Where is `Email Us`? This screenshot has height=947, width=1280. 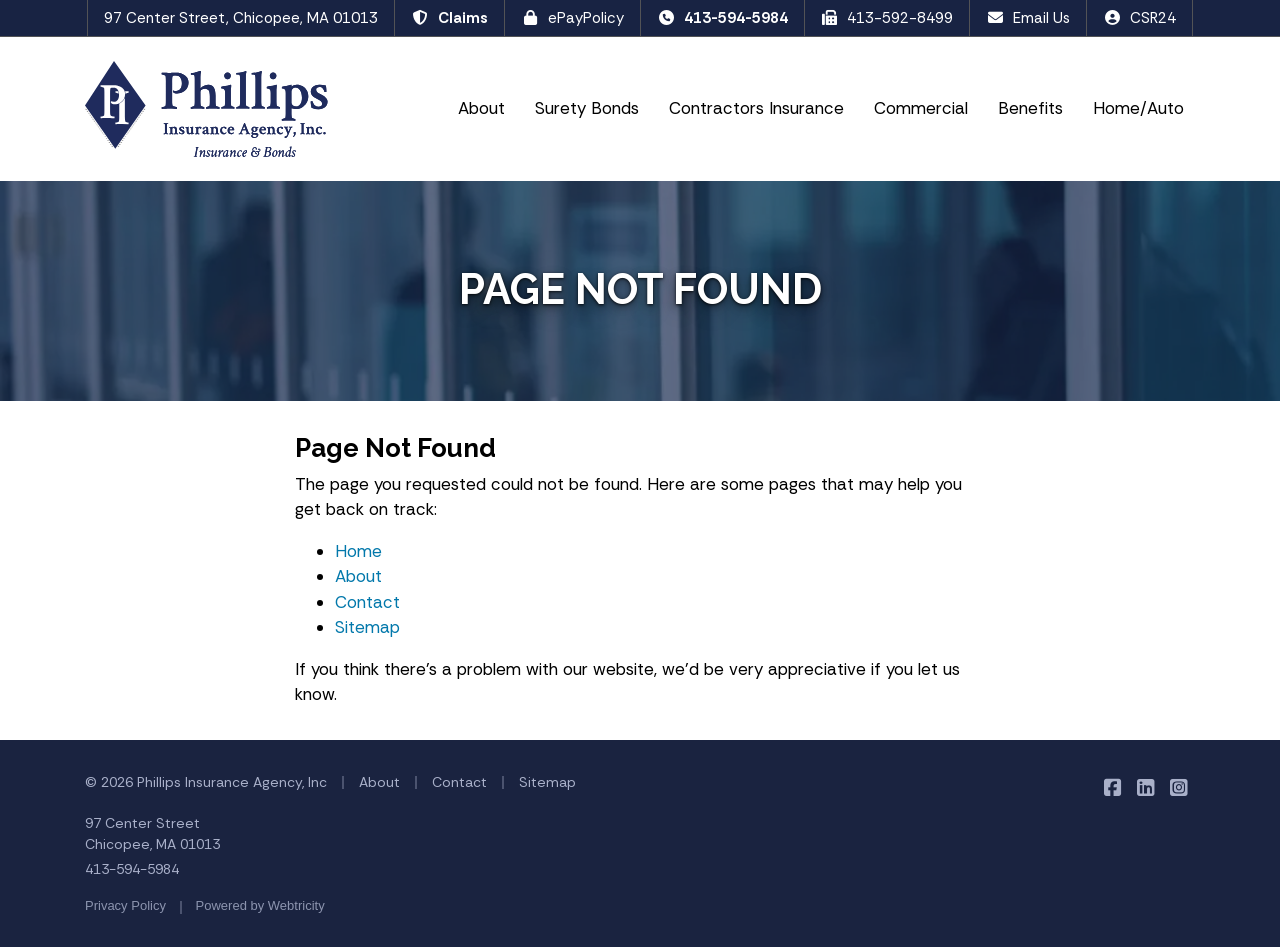 Email Us is located at coordinates (1028, 18).